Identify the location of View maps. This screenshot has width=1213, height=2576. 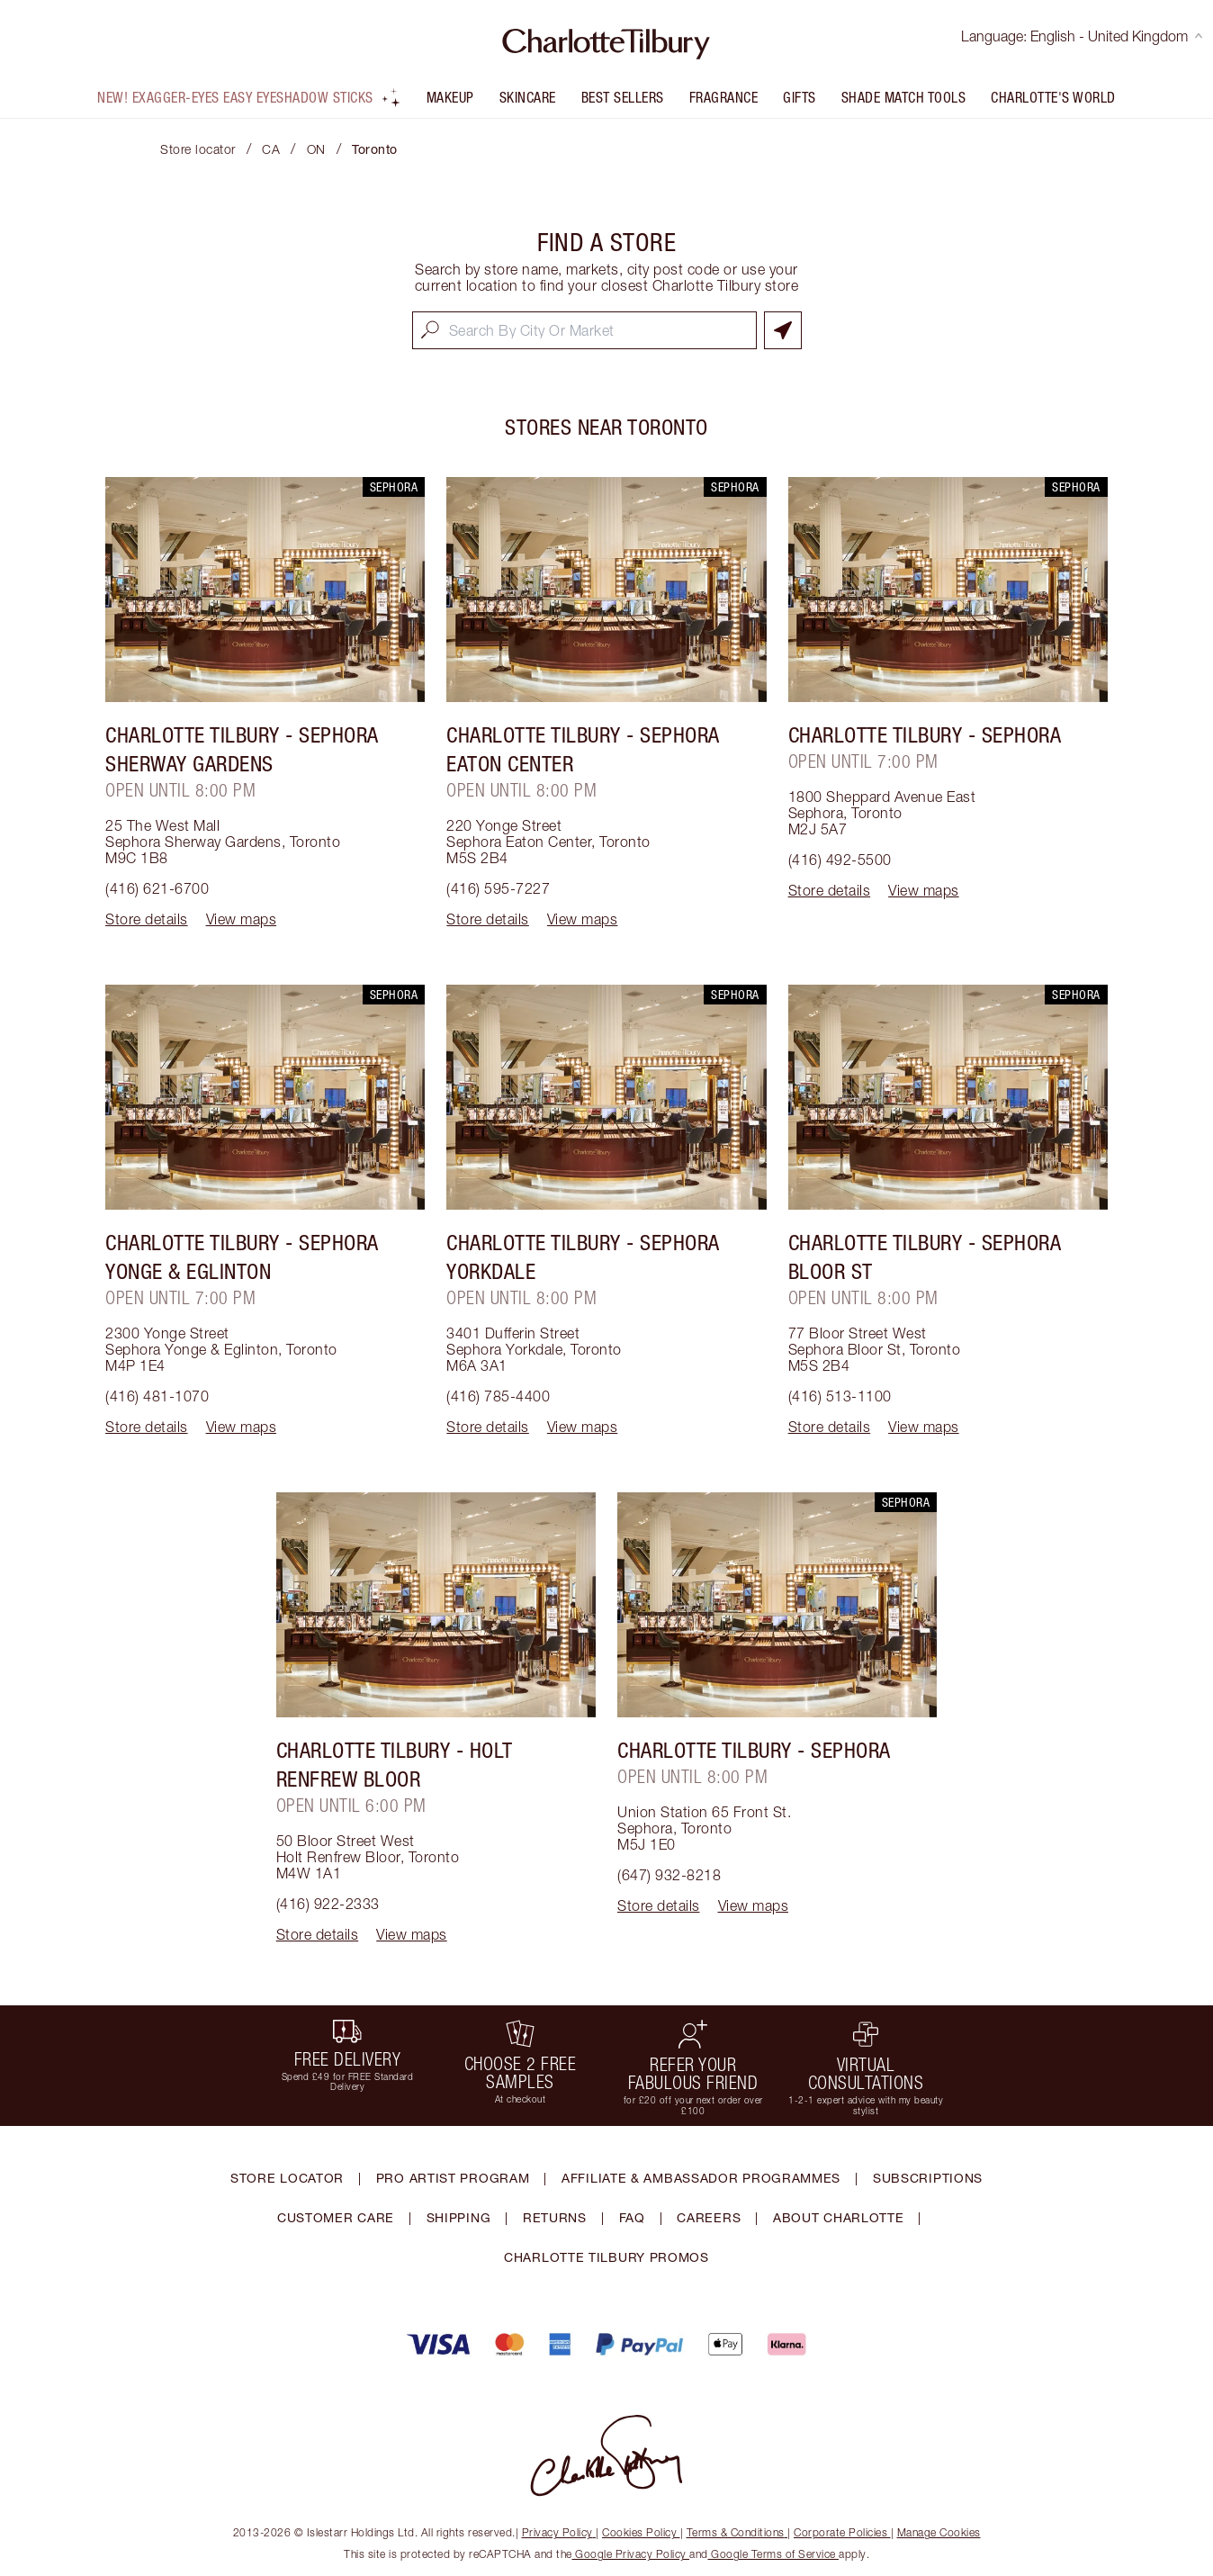
(241, 919).